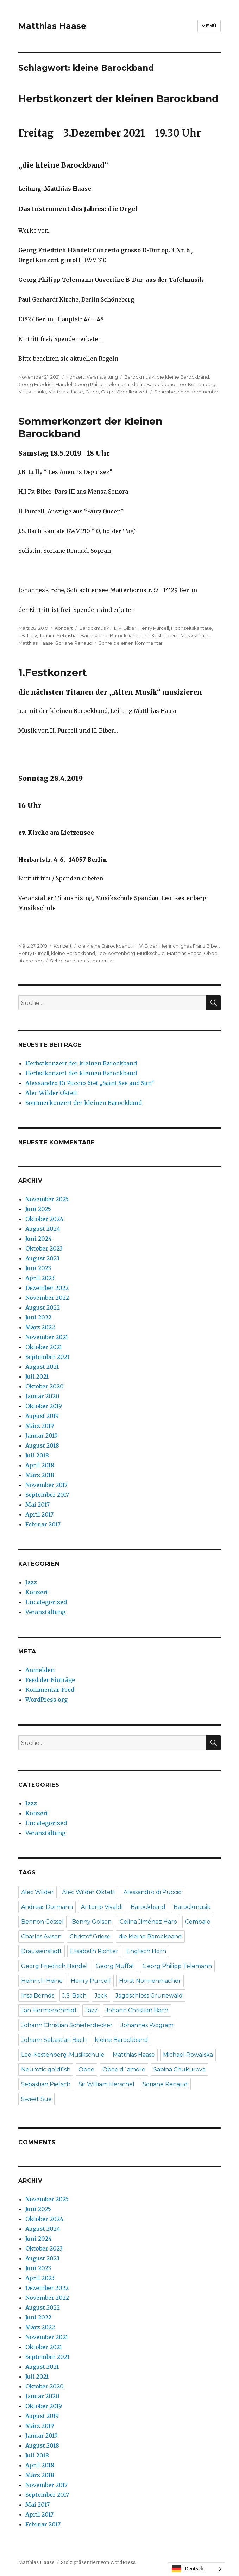 This screenshot has height=2576, width=239. I want to click on Johann Christian Bach, so click(137, 2010).